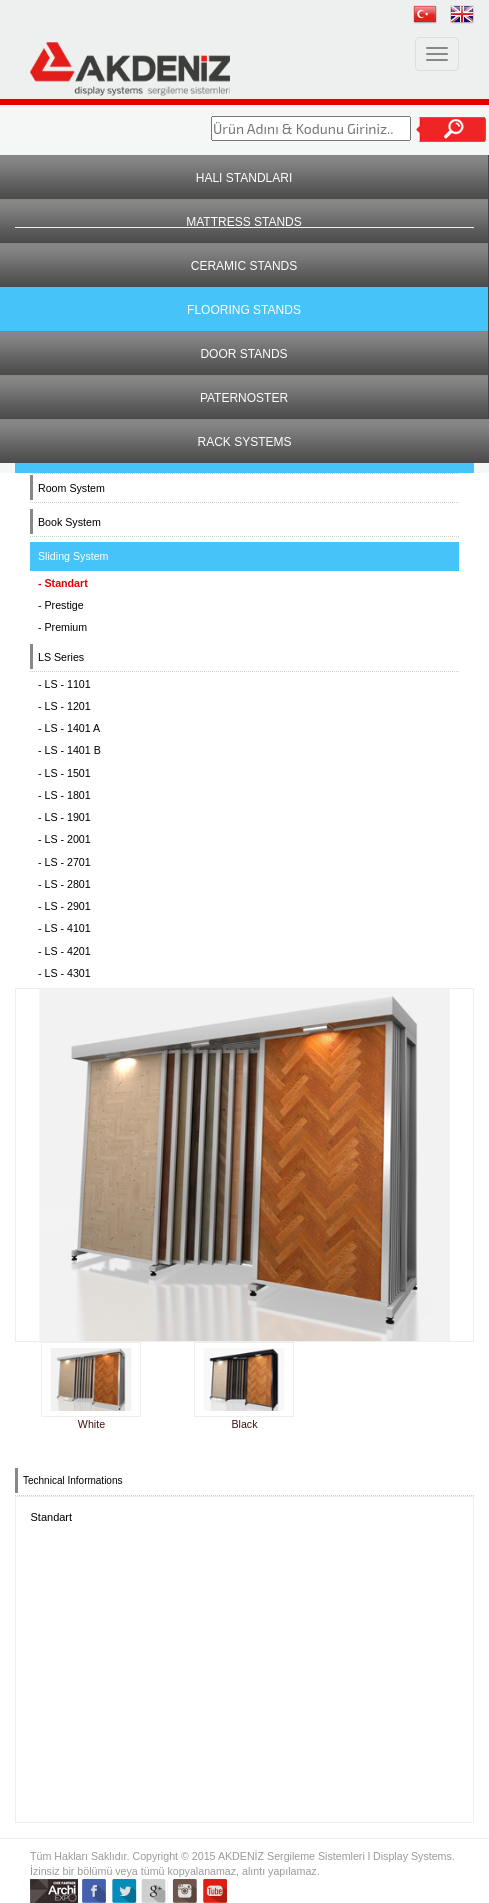  Describe the element at coordinates (61, 605) in the screenshot. I see `- Prestige` at that location.